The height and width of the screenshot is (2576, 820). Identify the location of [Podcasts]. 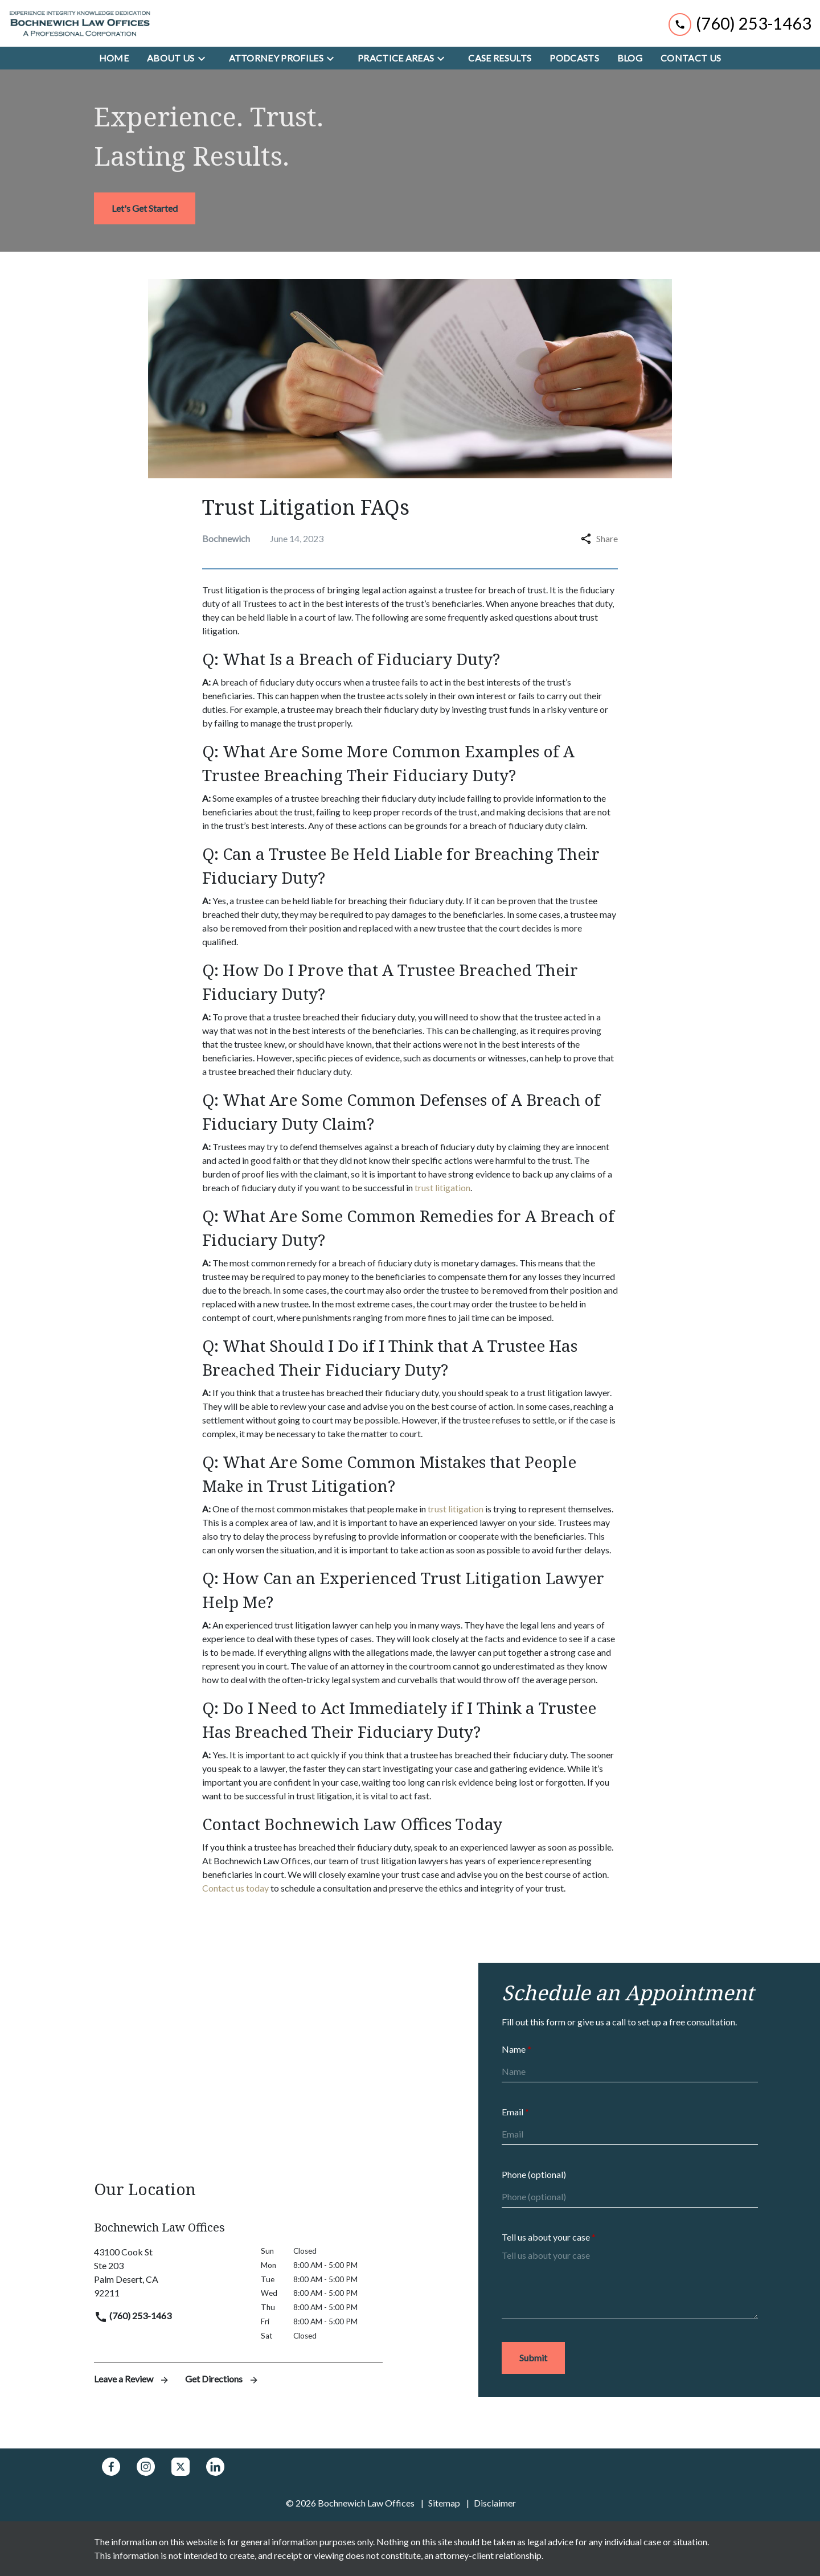
(574, 58).